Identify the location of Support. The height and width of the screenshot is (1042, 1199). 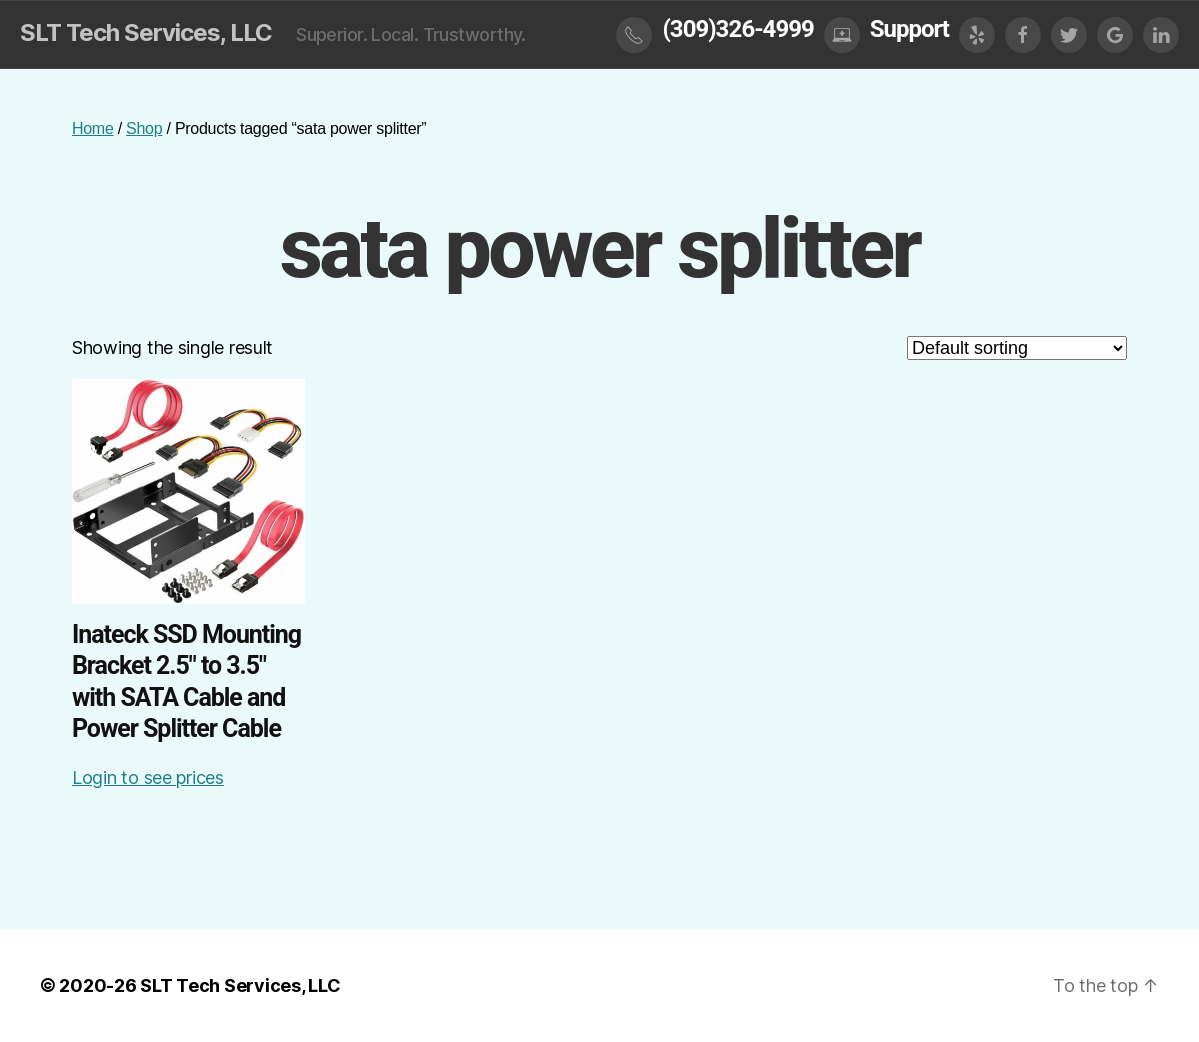
(909, 29).